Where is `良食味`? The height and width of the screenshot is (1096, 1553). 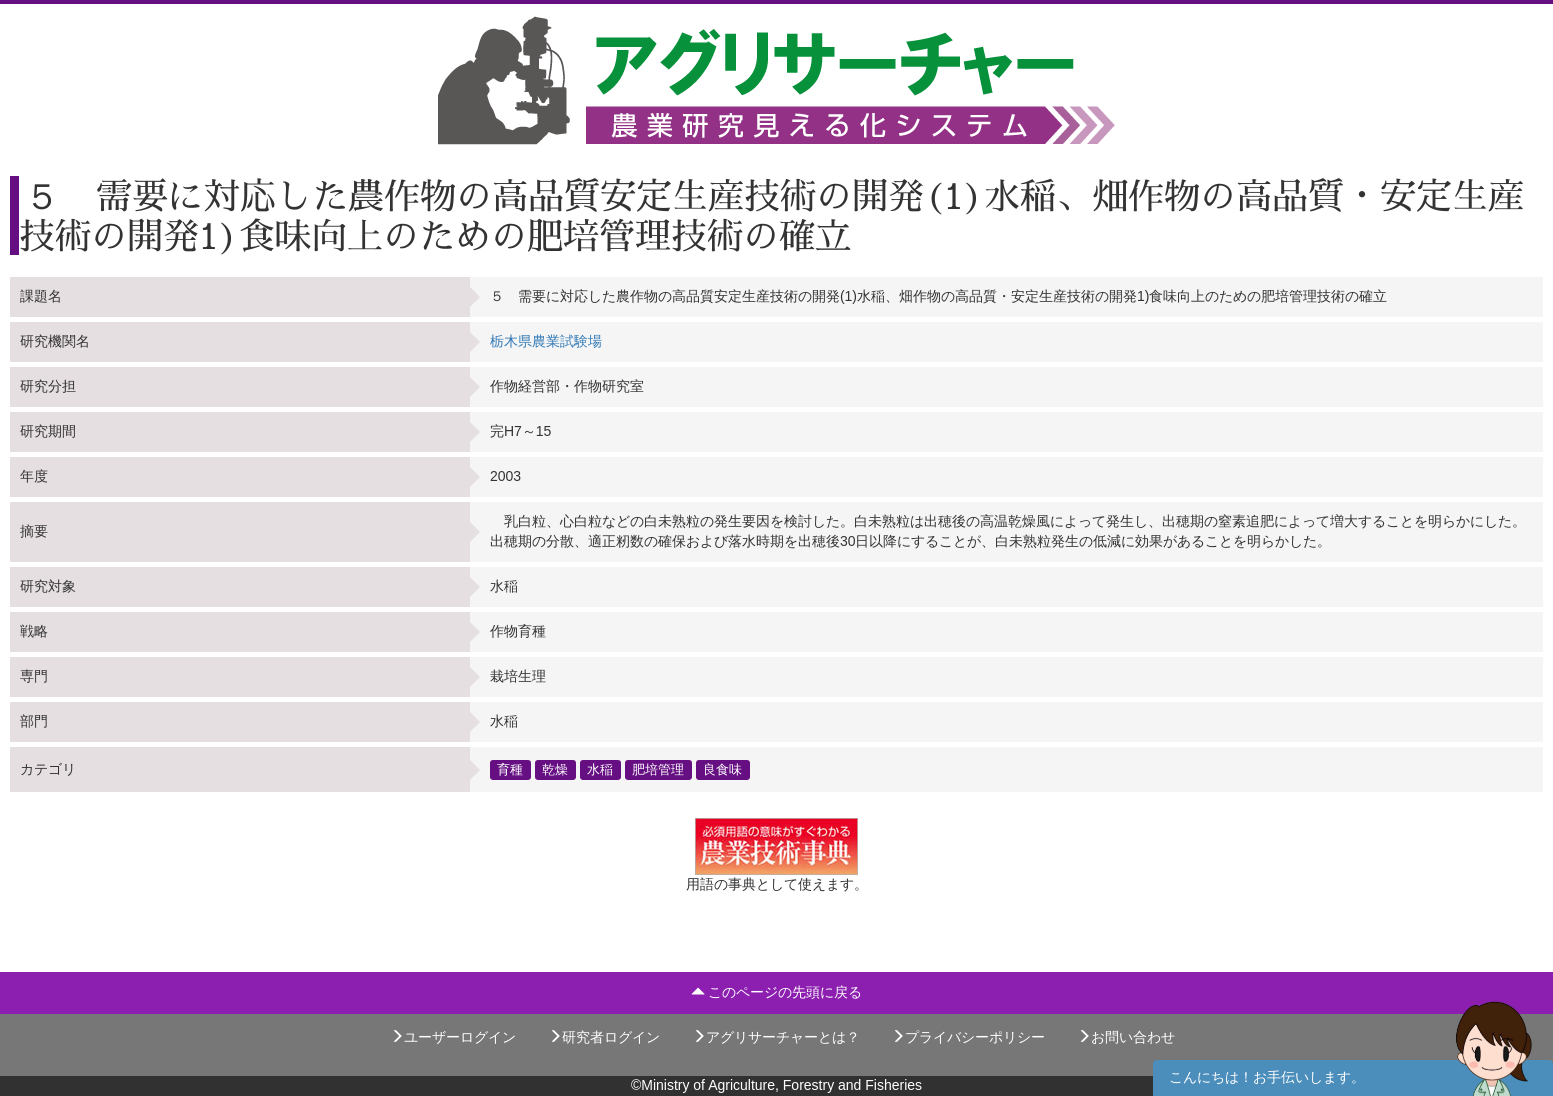 良食味 is located at coordinates (722, 769).